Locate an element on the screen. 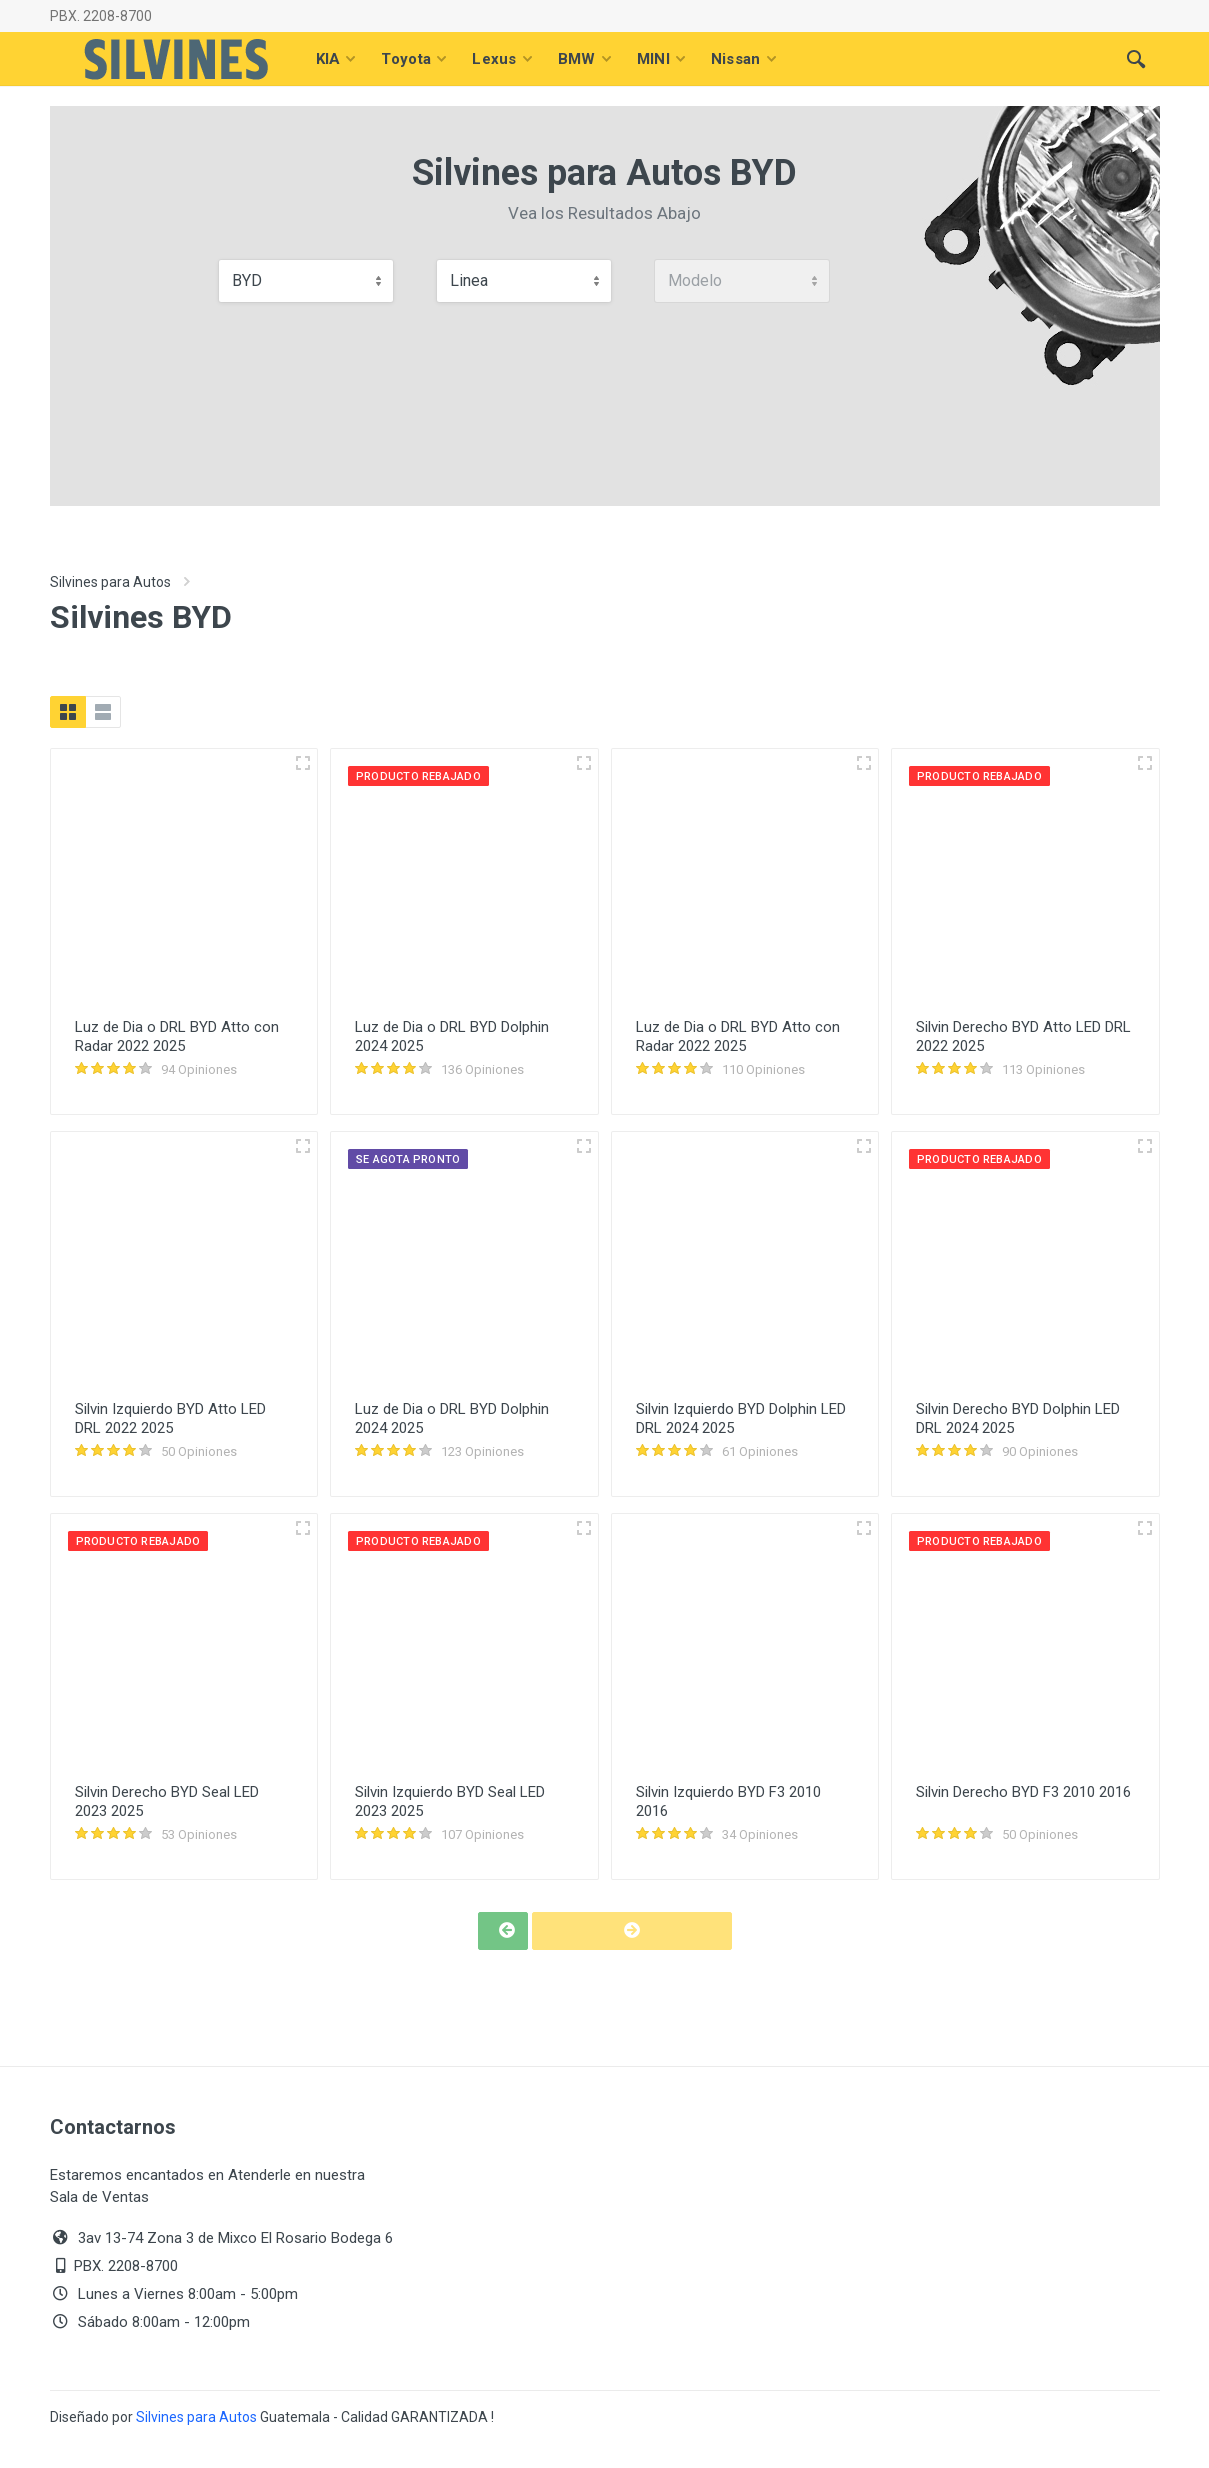 The height and width of the screenshot is (2468, 1209). Linea [textbox] is located at coordinates (469, 280).